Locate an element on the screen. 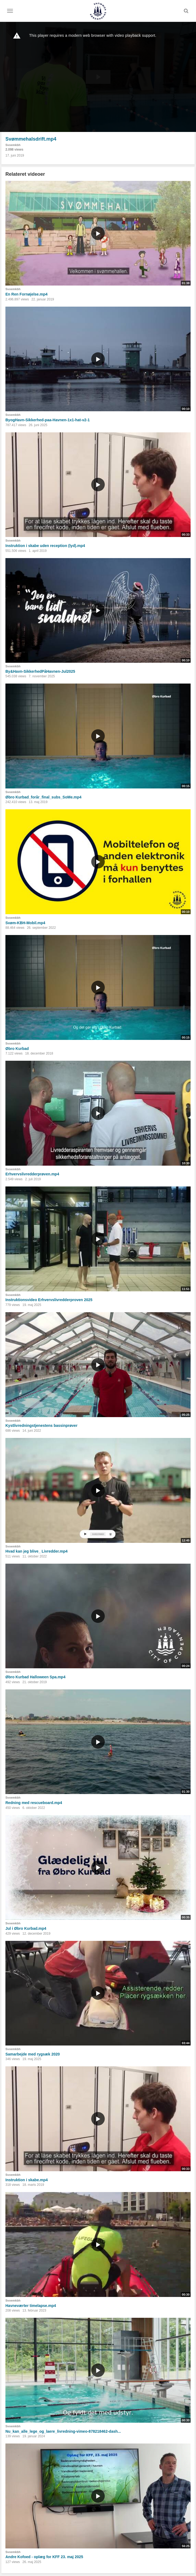  Instruktionsvideo Erhvervslivredderproven 2025 is located at coordinates (48, 1300).